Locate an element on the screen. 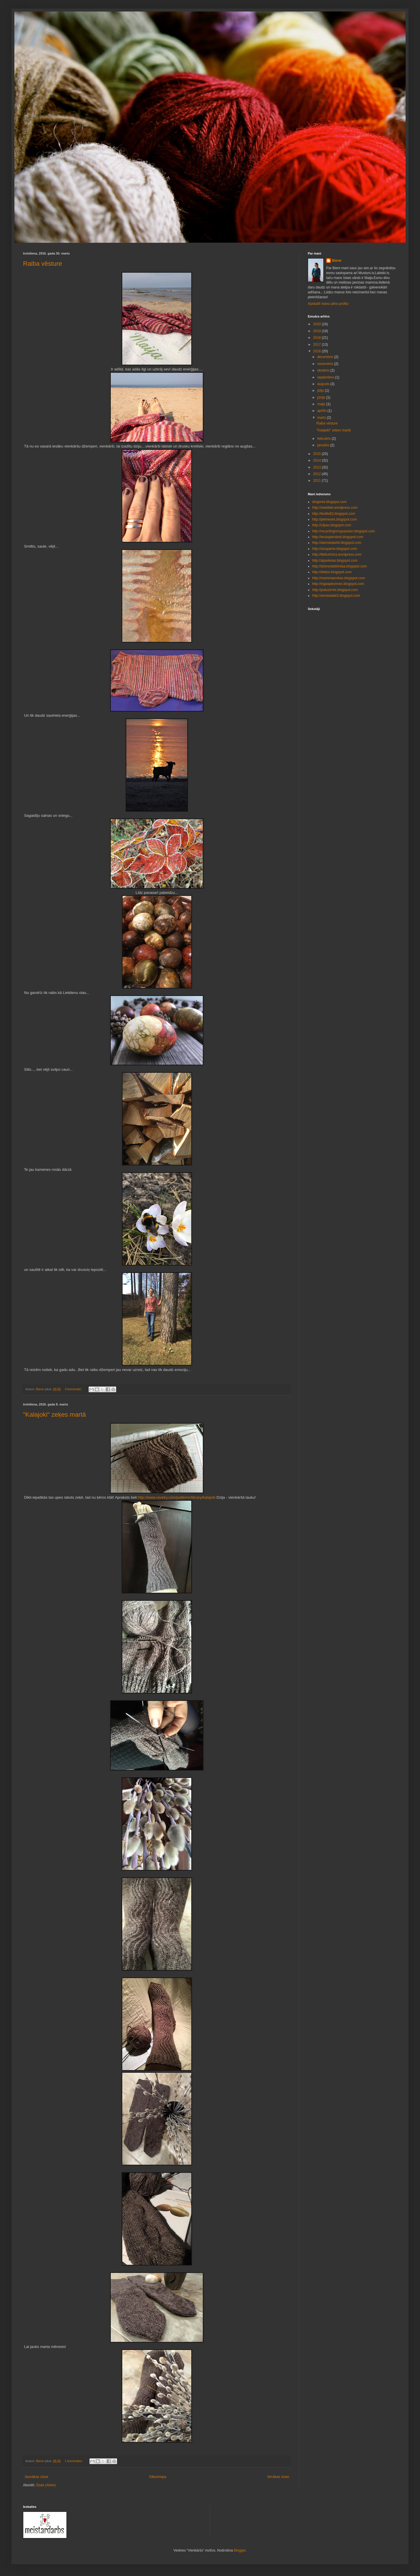 This screenshot has width=420, height=2576. http://recyclingismypassion.blogspot.com is located at coordinates (343, 531).